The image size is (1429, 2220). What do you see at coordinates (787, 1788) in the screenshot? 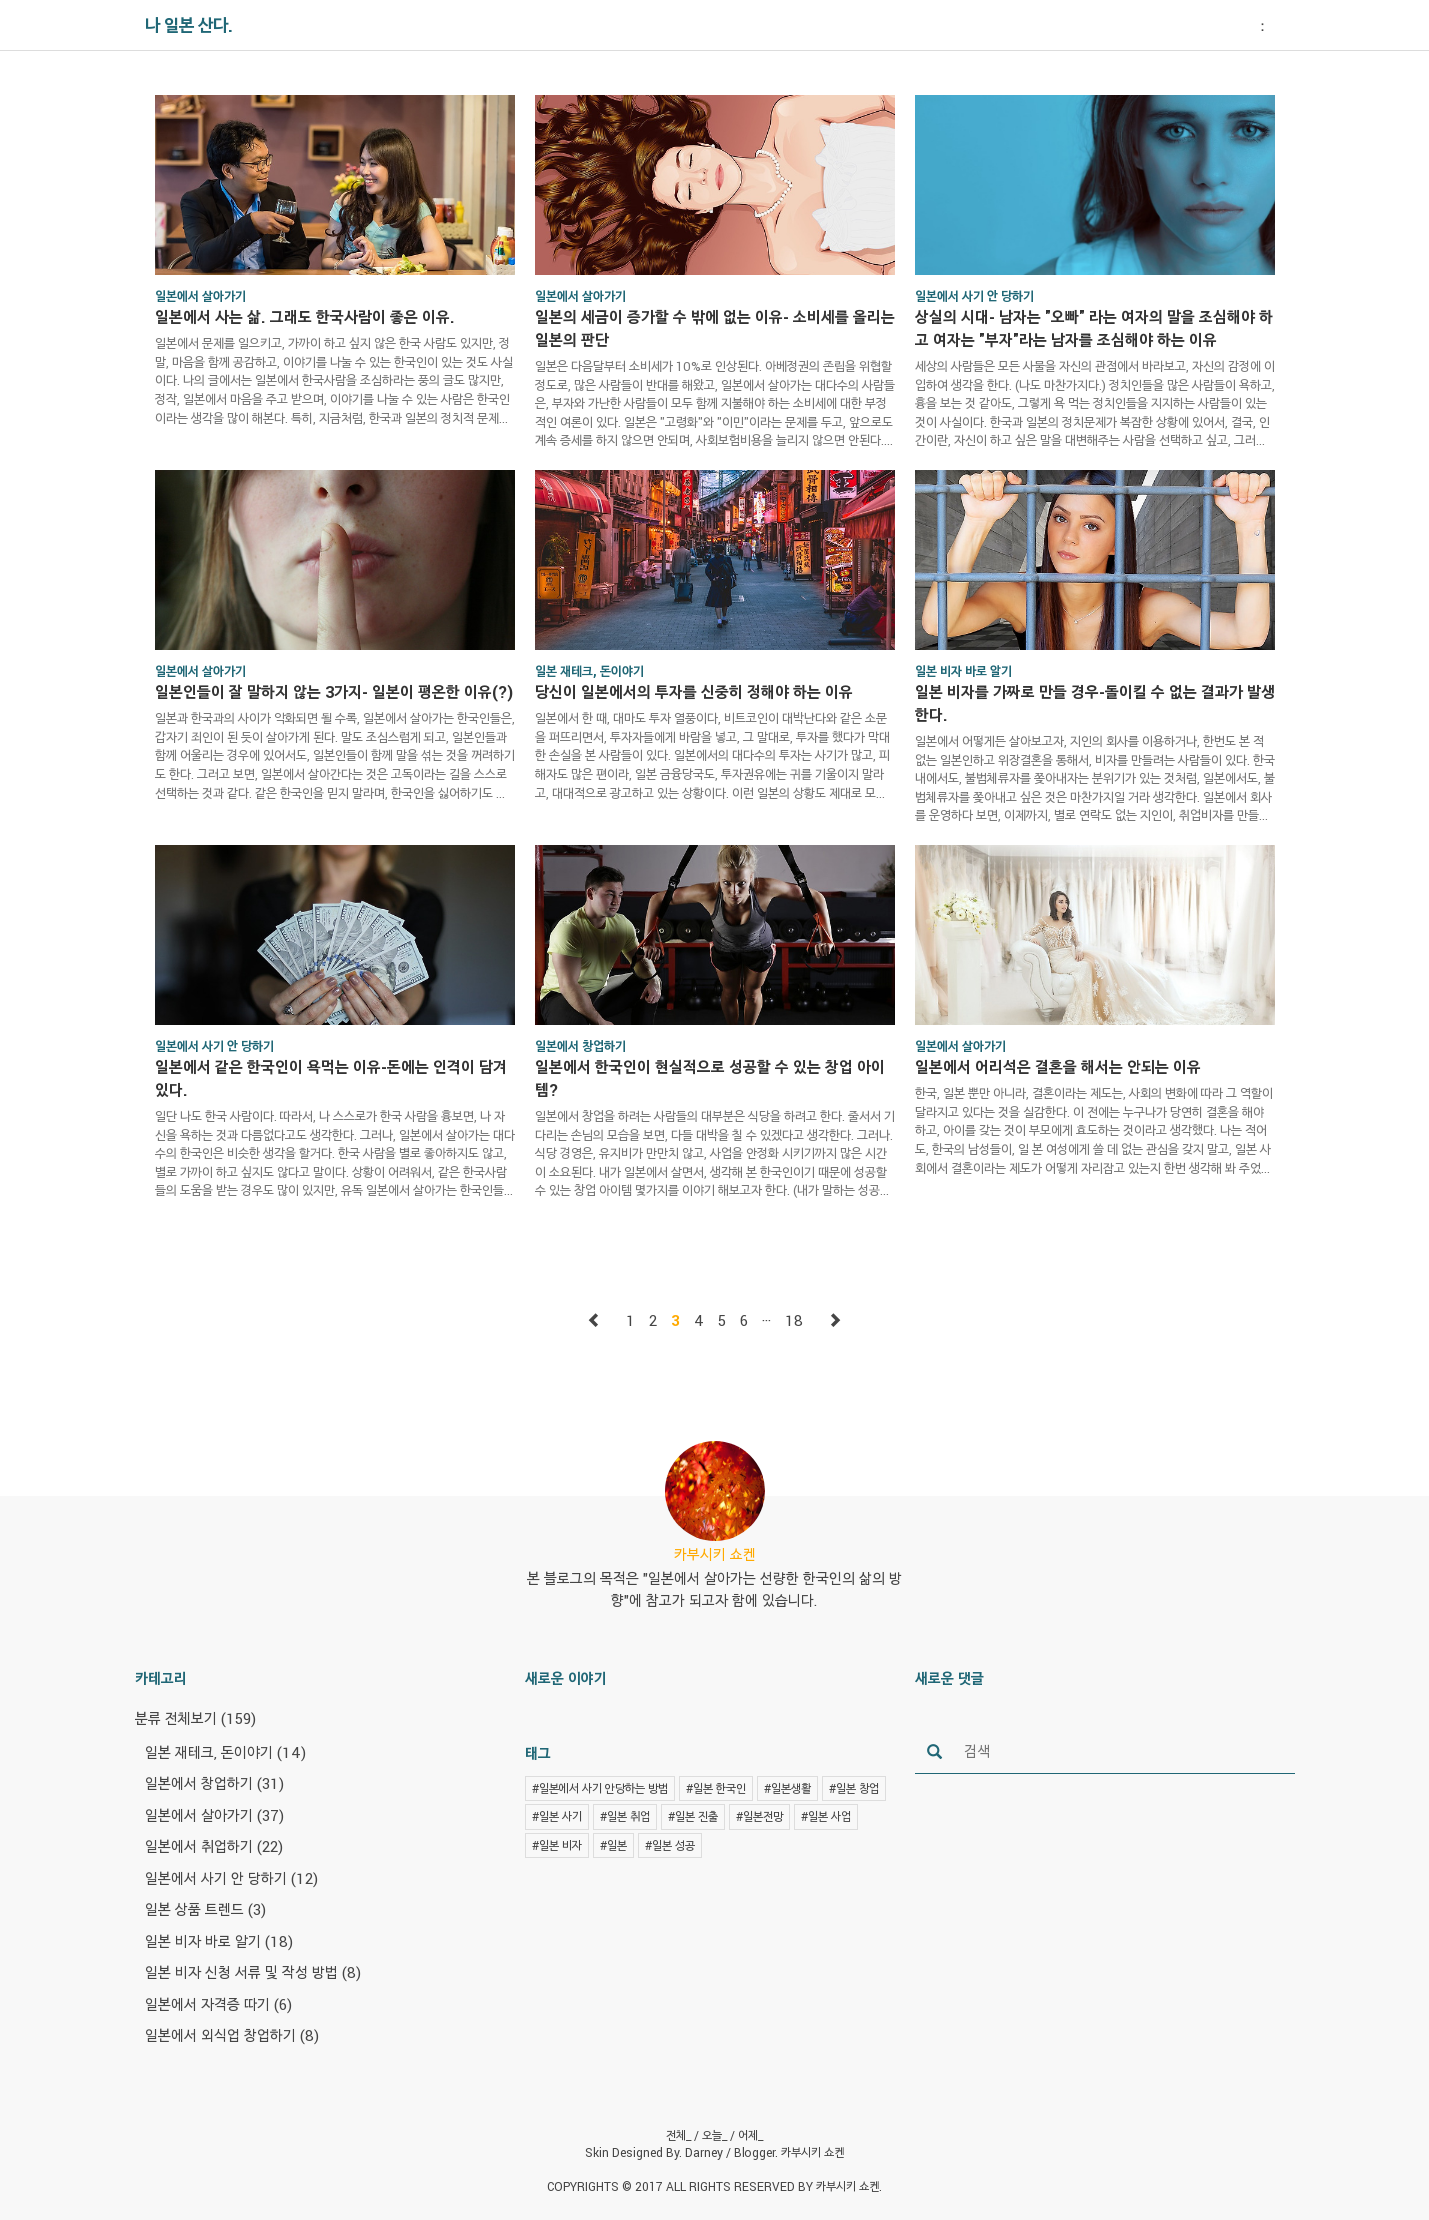
I see `#일본생활` at bounding box center [787, 1788].